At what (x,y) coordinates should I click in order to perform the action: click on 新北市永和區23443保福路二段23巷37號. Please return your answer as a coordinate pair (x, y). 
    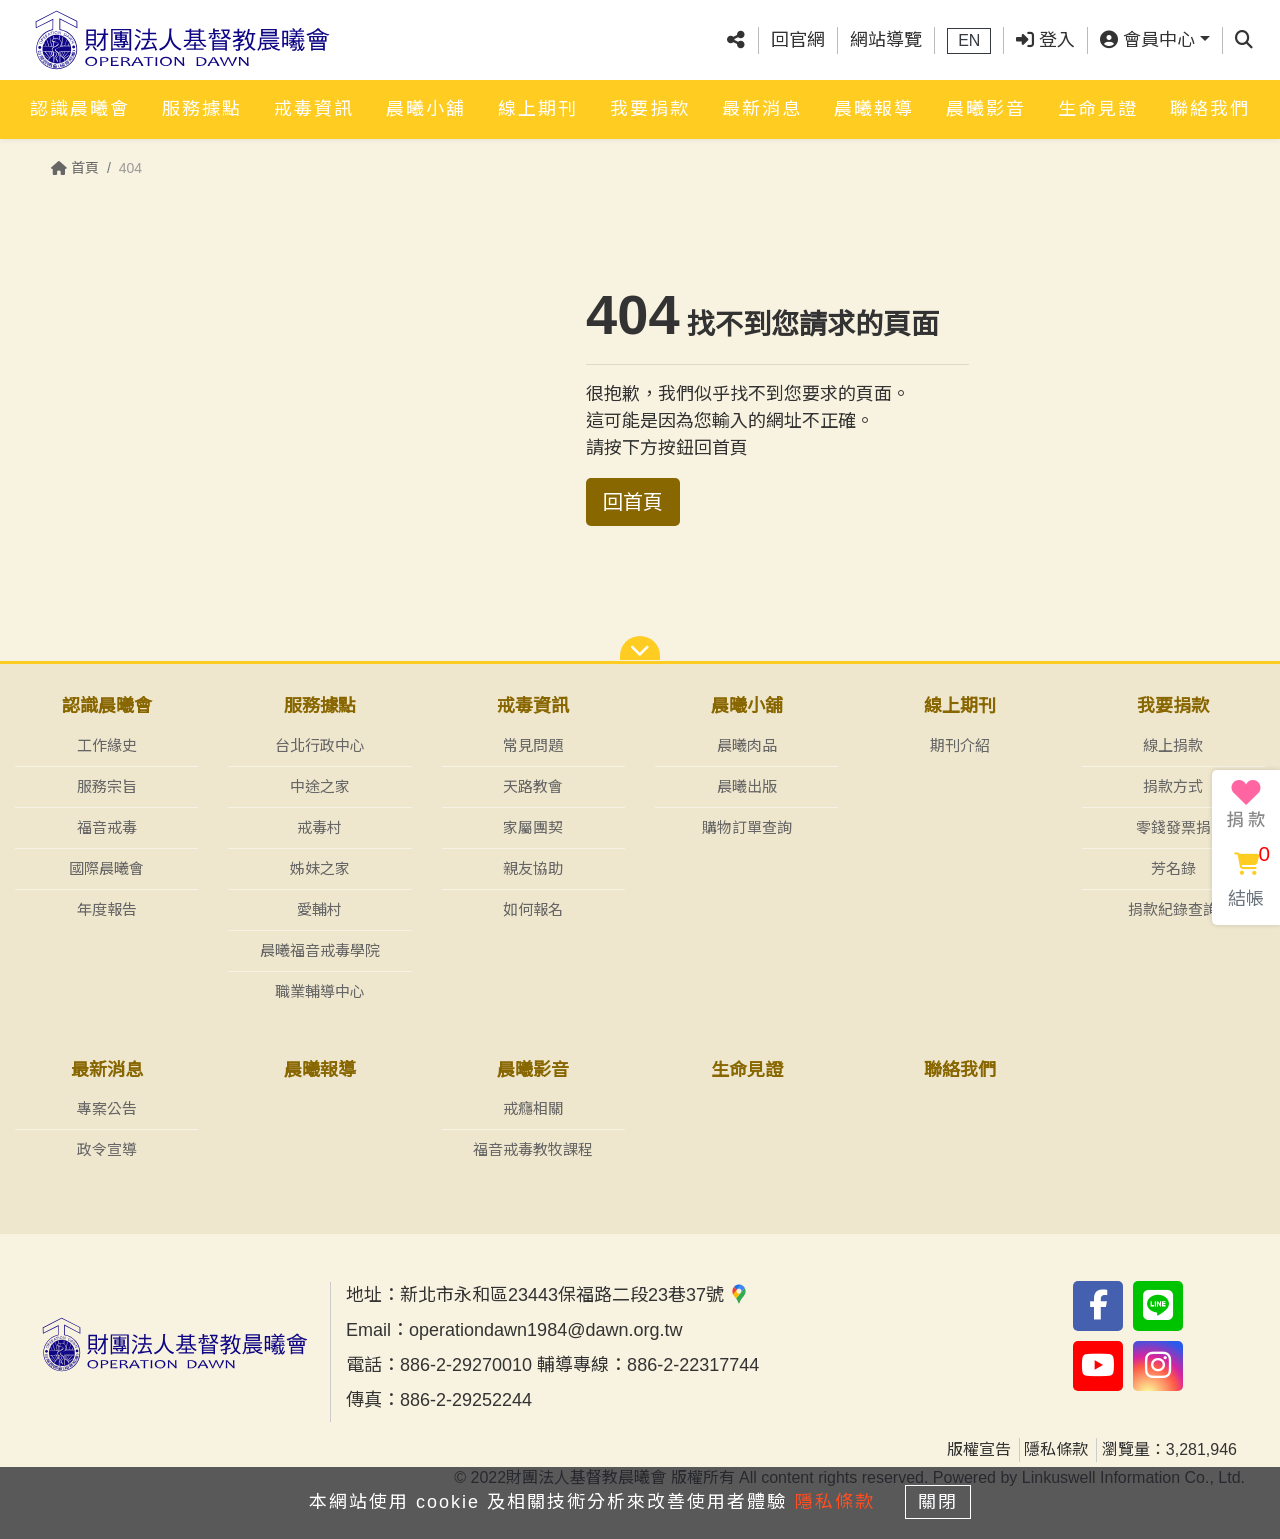
    Looking at the image, I should click on (574, 1296).